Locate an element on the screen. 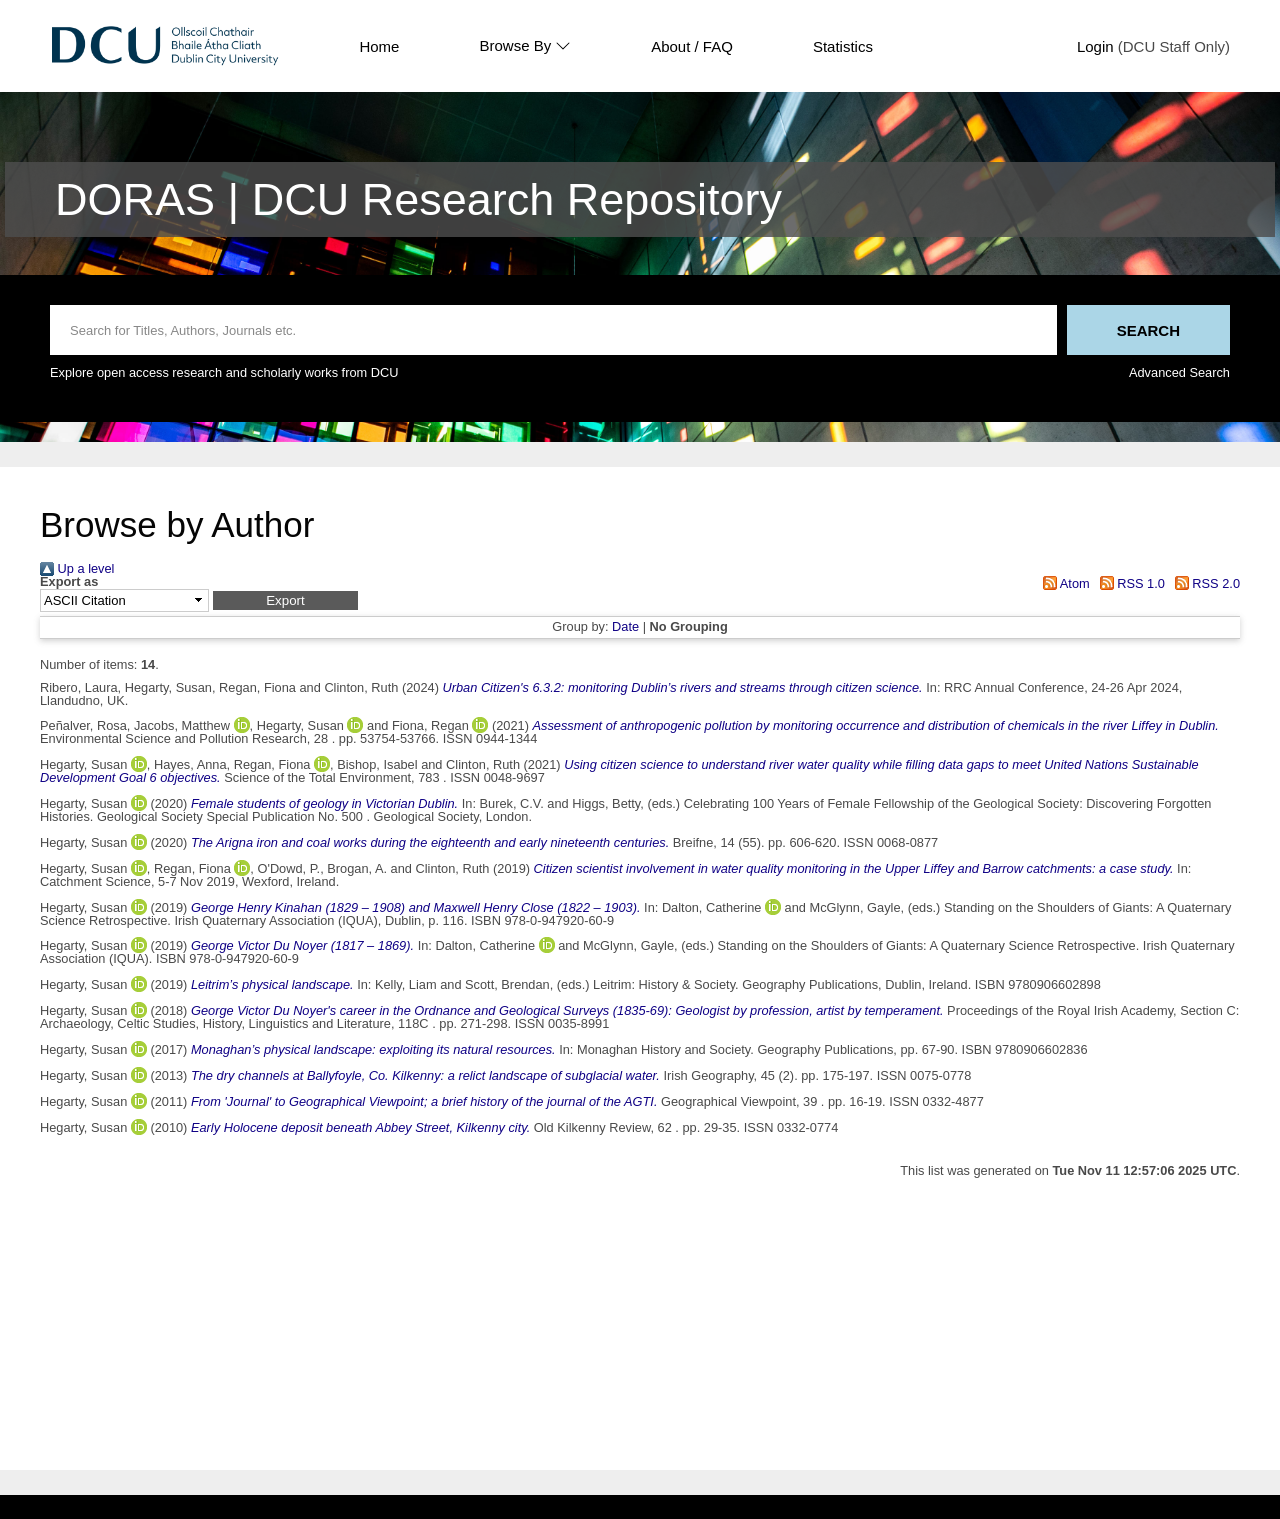 The height and width of the screenshot is (1519, 1280). Browse By is located at coordinates (525, 46).